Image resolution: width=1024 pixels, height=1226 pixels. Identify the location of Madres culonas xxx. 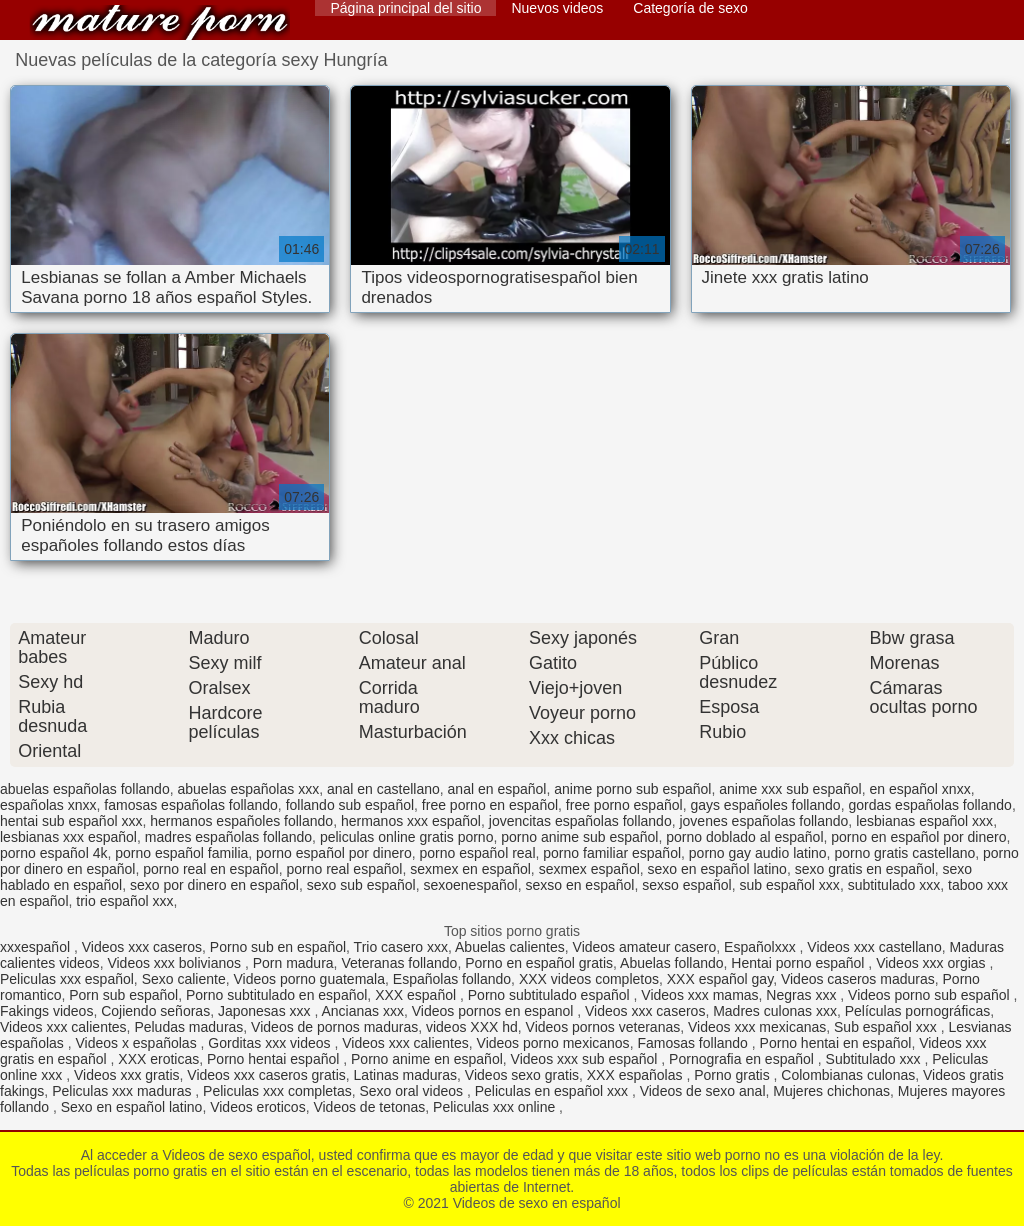
(775, 1011).